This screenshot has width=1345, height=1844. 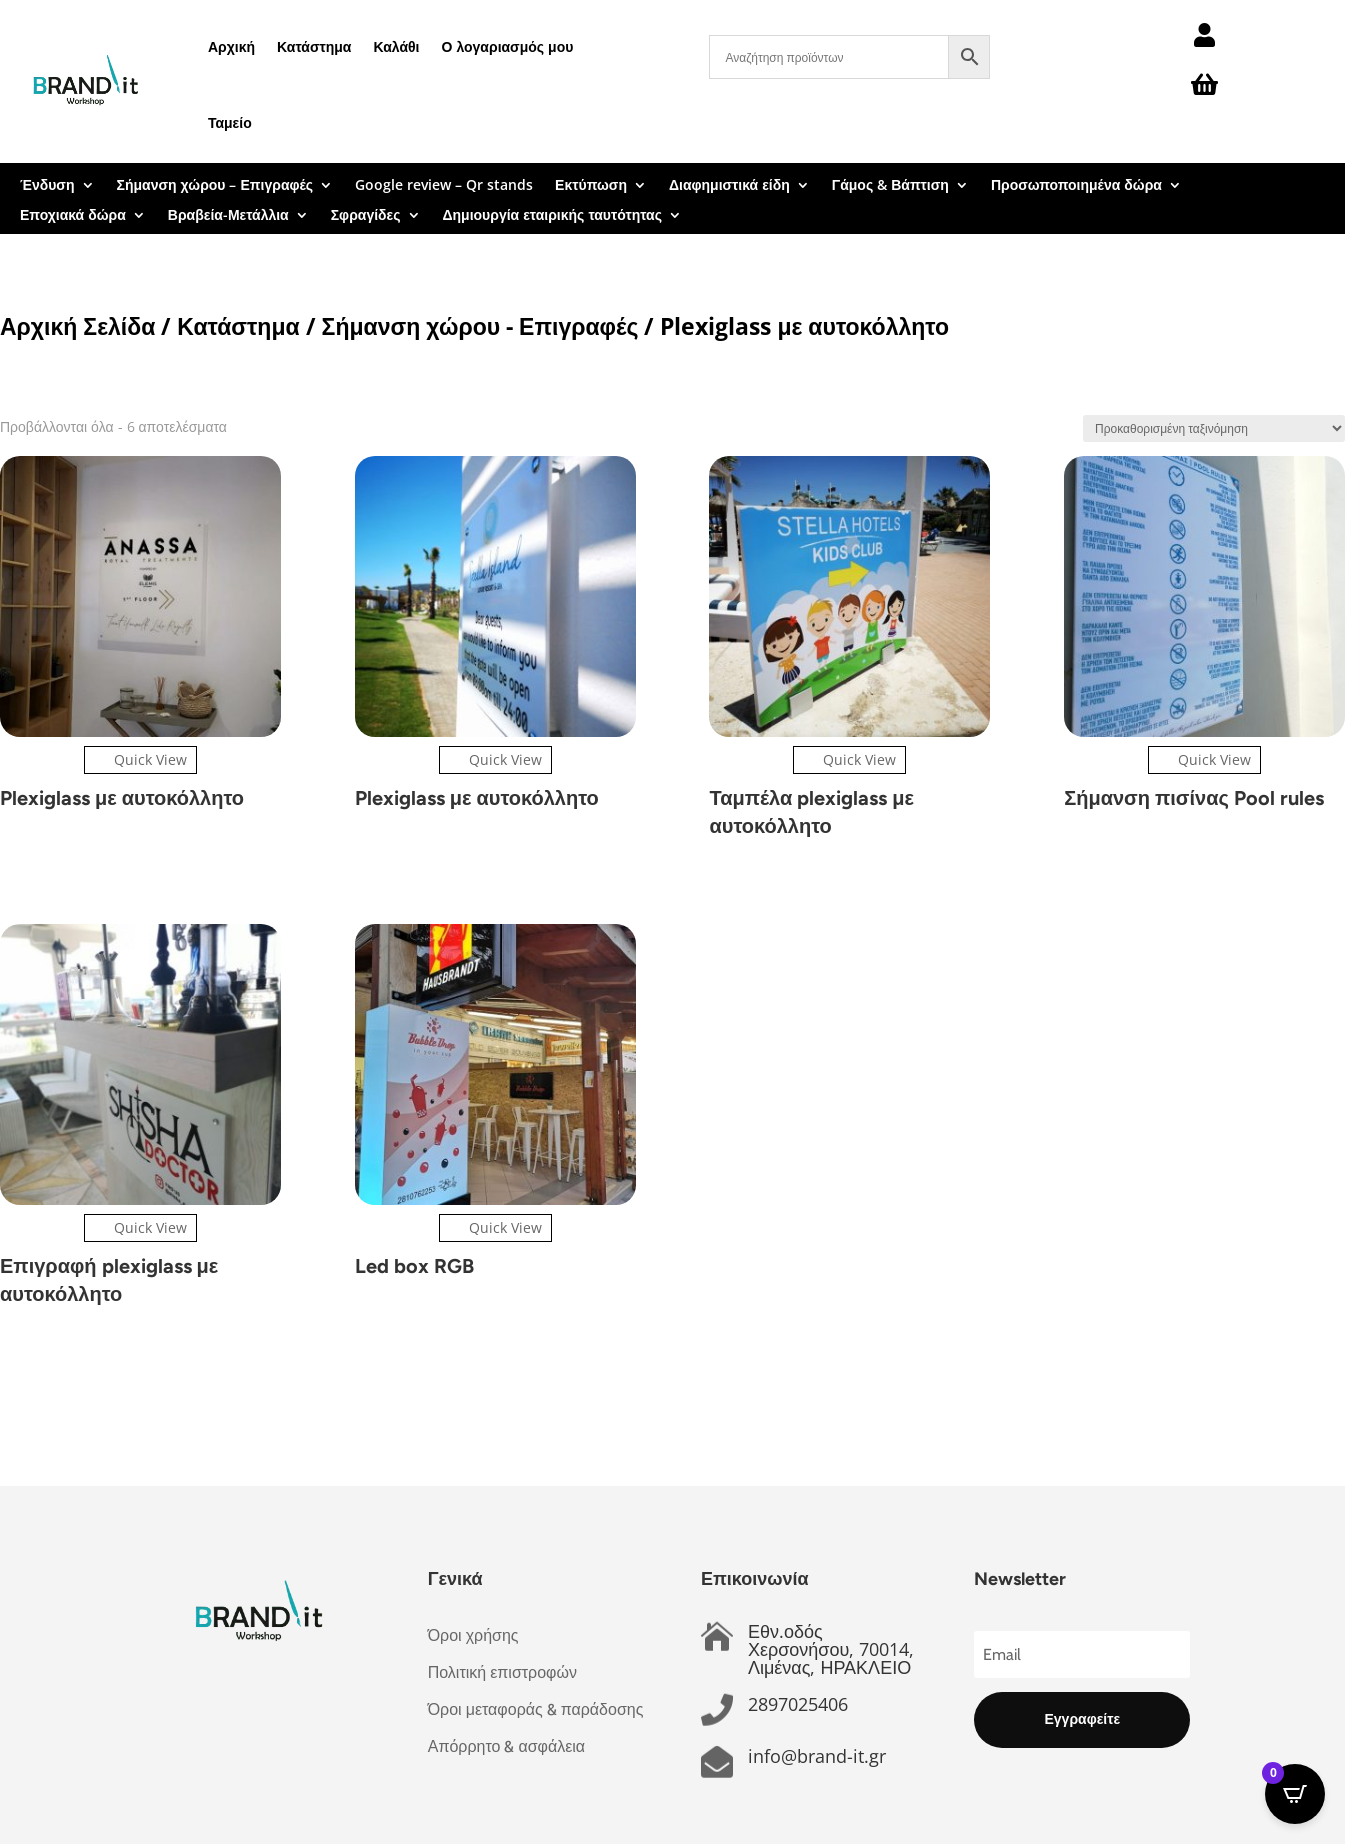 I want to click on Quick View, so click(x=140, y=759).